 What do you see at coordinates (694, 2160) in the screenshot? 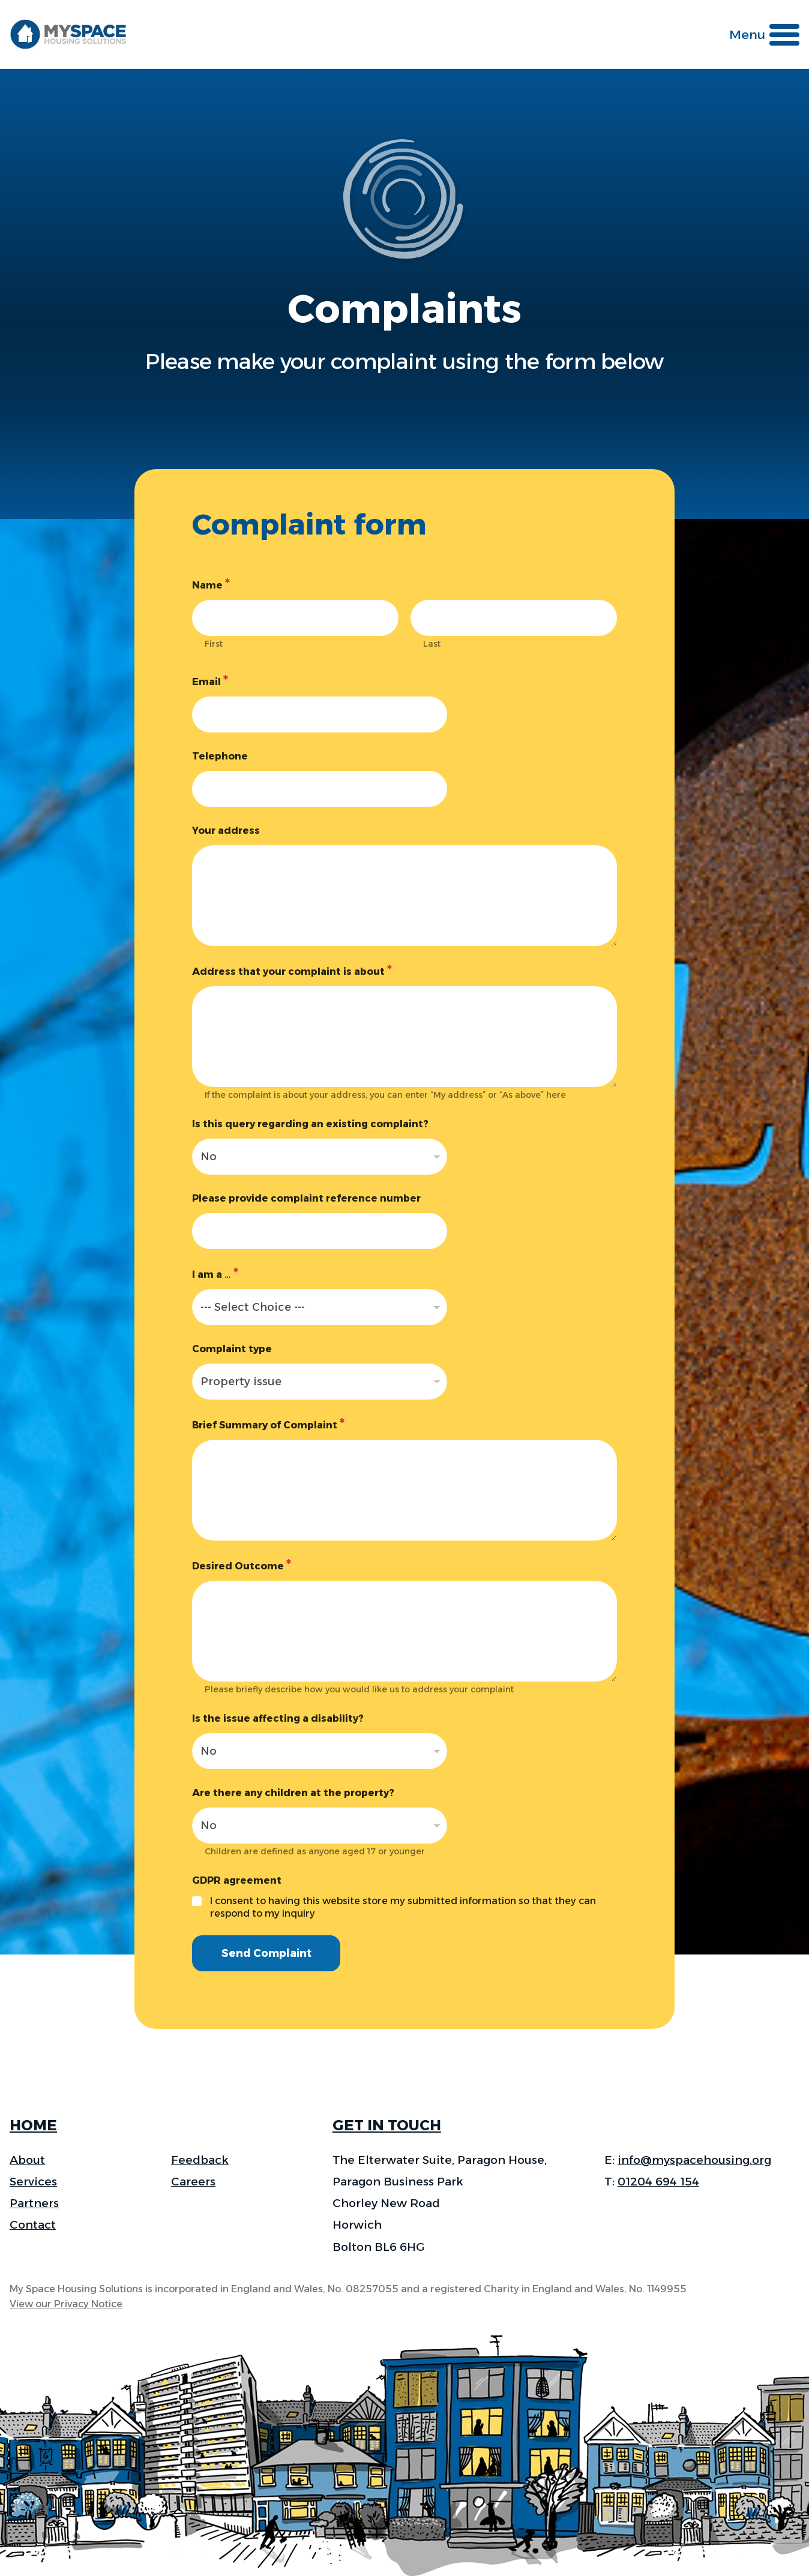
I see `info@myspacehousing.org` at bounding box center [694, 2160].